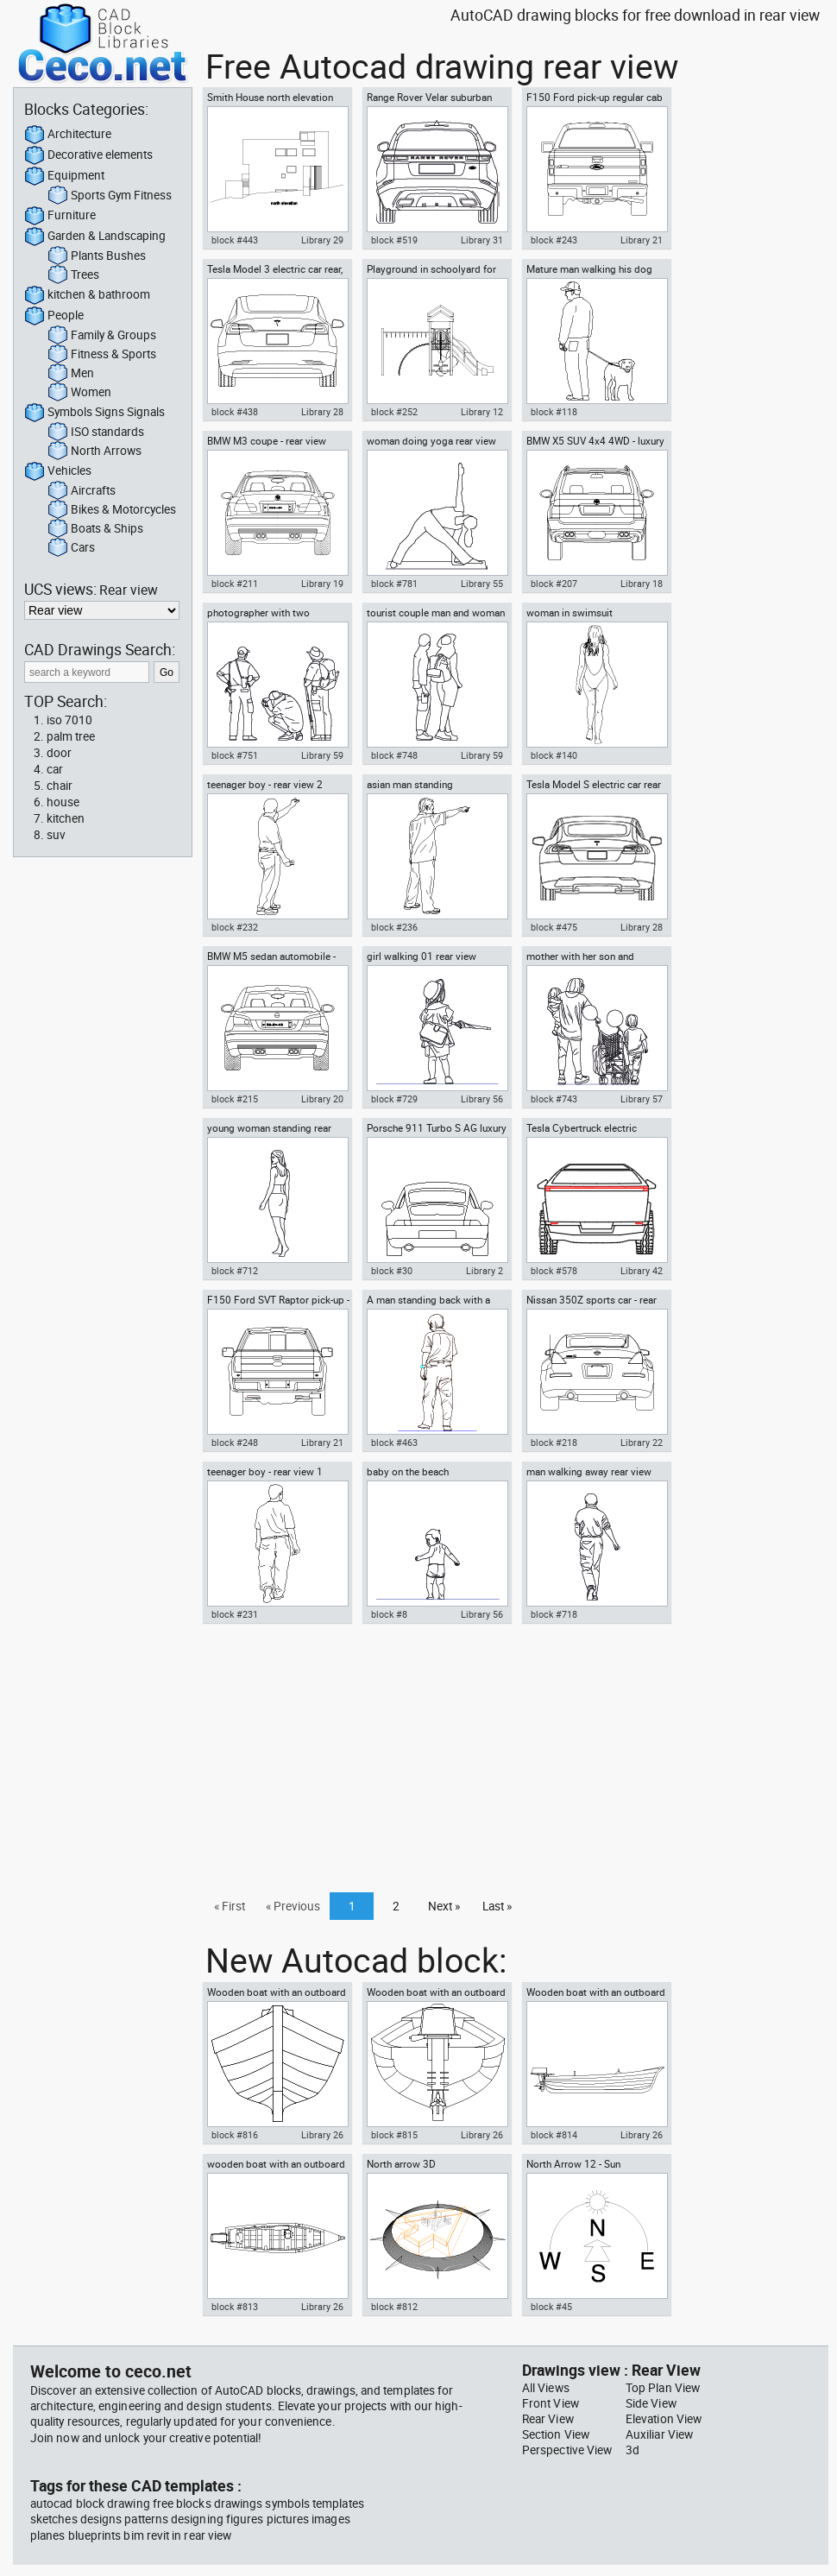 This screenshot has height=2576, width=837. I want to click on Elevation View, so click(664, 2419).